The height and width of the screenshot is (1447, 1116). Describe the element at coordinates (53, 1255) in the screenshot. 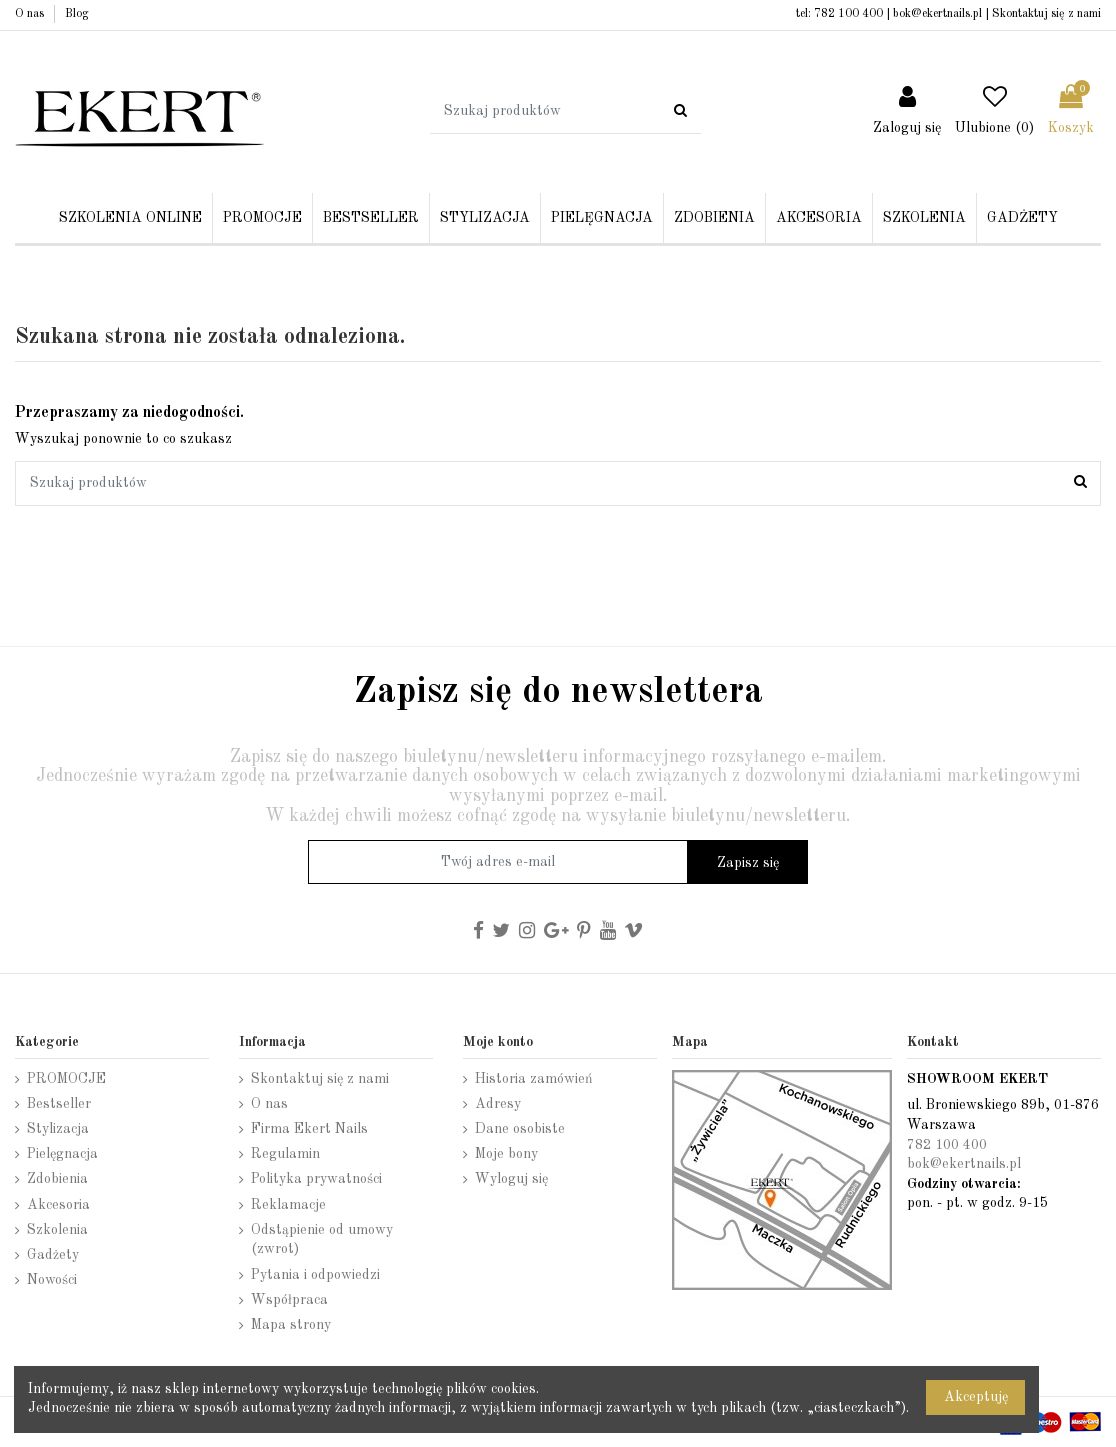

I see `Gadżety` at that location.